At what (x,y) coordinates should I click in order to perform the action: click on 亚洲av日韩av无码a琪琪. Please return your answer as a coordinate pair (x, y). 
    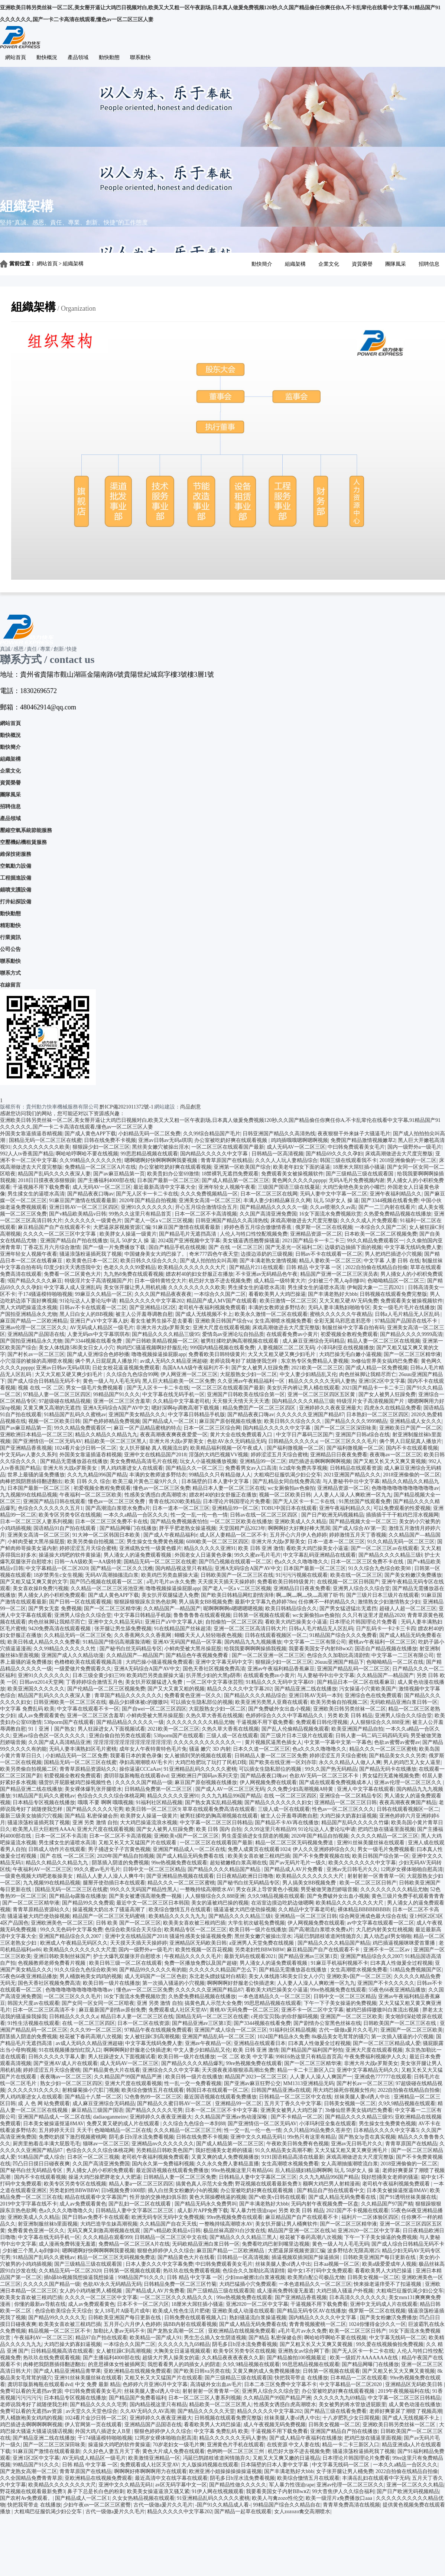
    Looking at the image, I should click on (165, 1140).